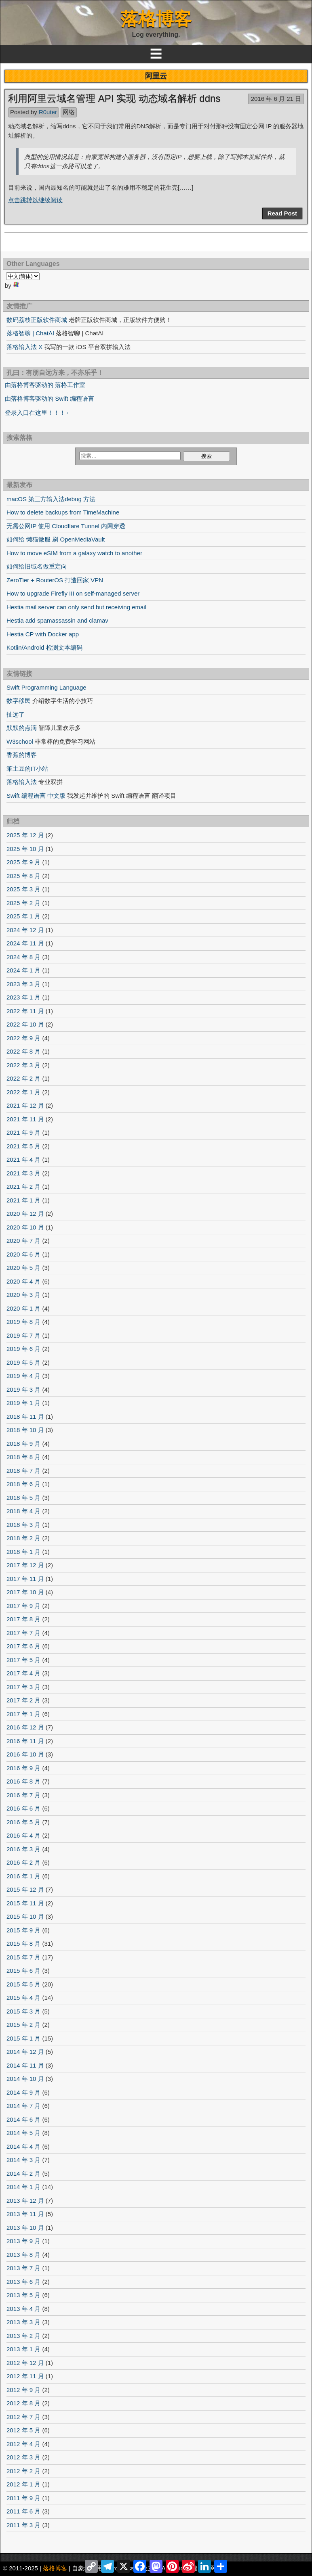 Image resolution: width=312 pixels, height=2576 pixels. Describe the element at coordinates (25, 1119) in the screenshot. I see `2021 年 11 月` at that location.